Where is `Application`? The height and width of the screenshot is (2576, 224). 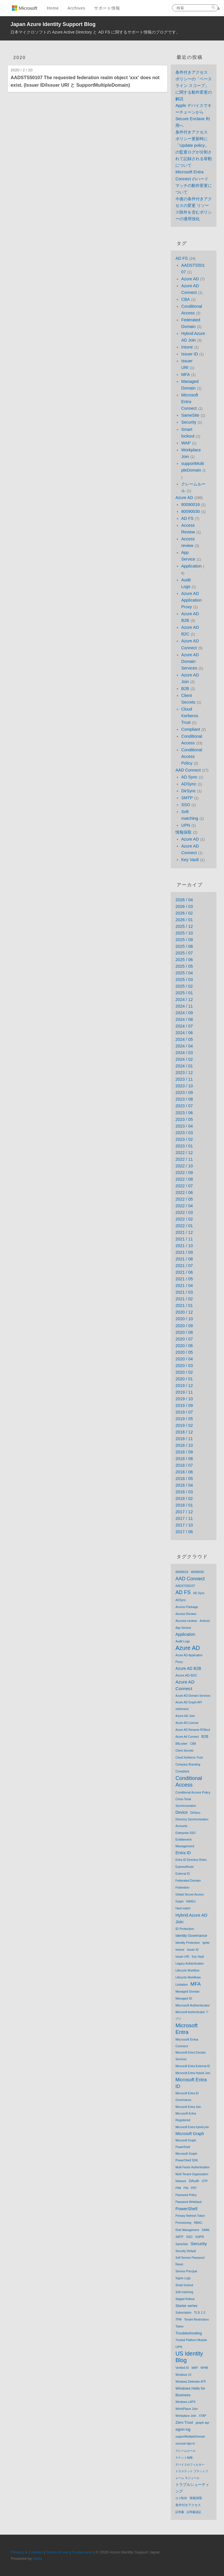
Application is located at coordinates (191, 566).